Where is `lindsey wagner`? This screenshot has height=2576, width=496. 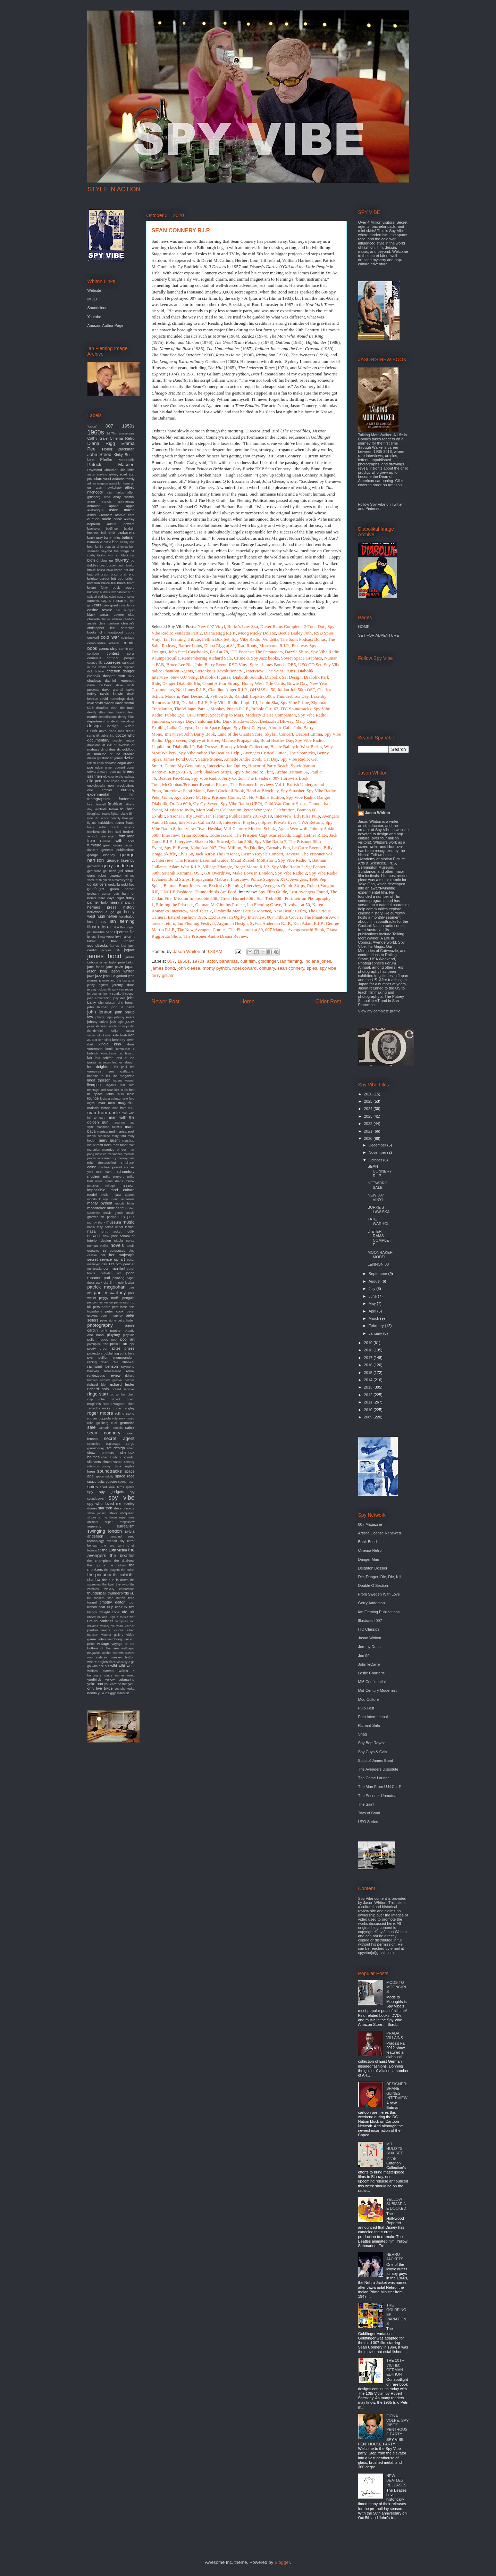 lindsey wagner is located at coordinates (123, 1080).